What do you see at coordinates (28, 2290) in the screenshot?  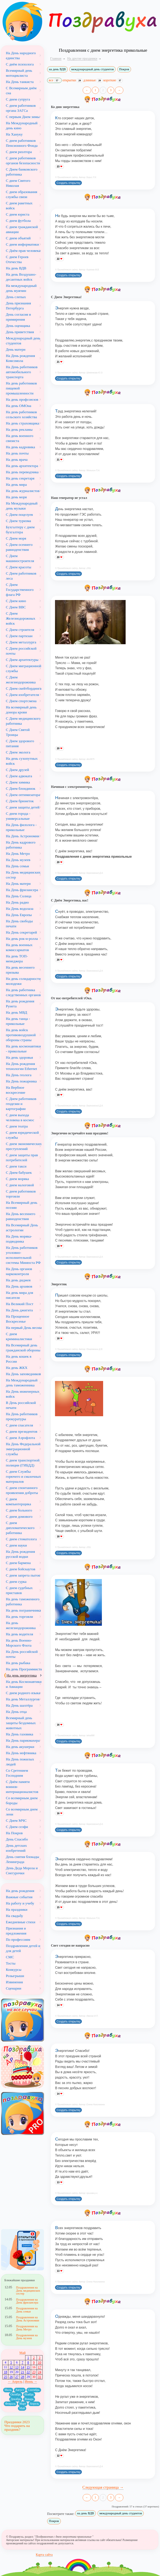 I see `Поздравления на День медицинских сестер` at bounding box center [28, 2290].